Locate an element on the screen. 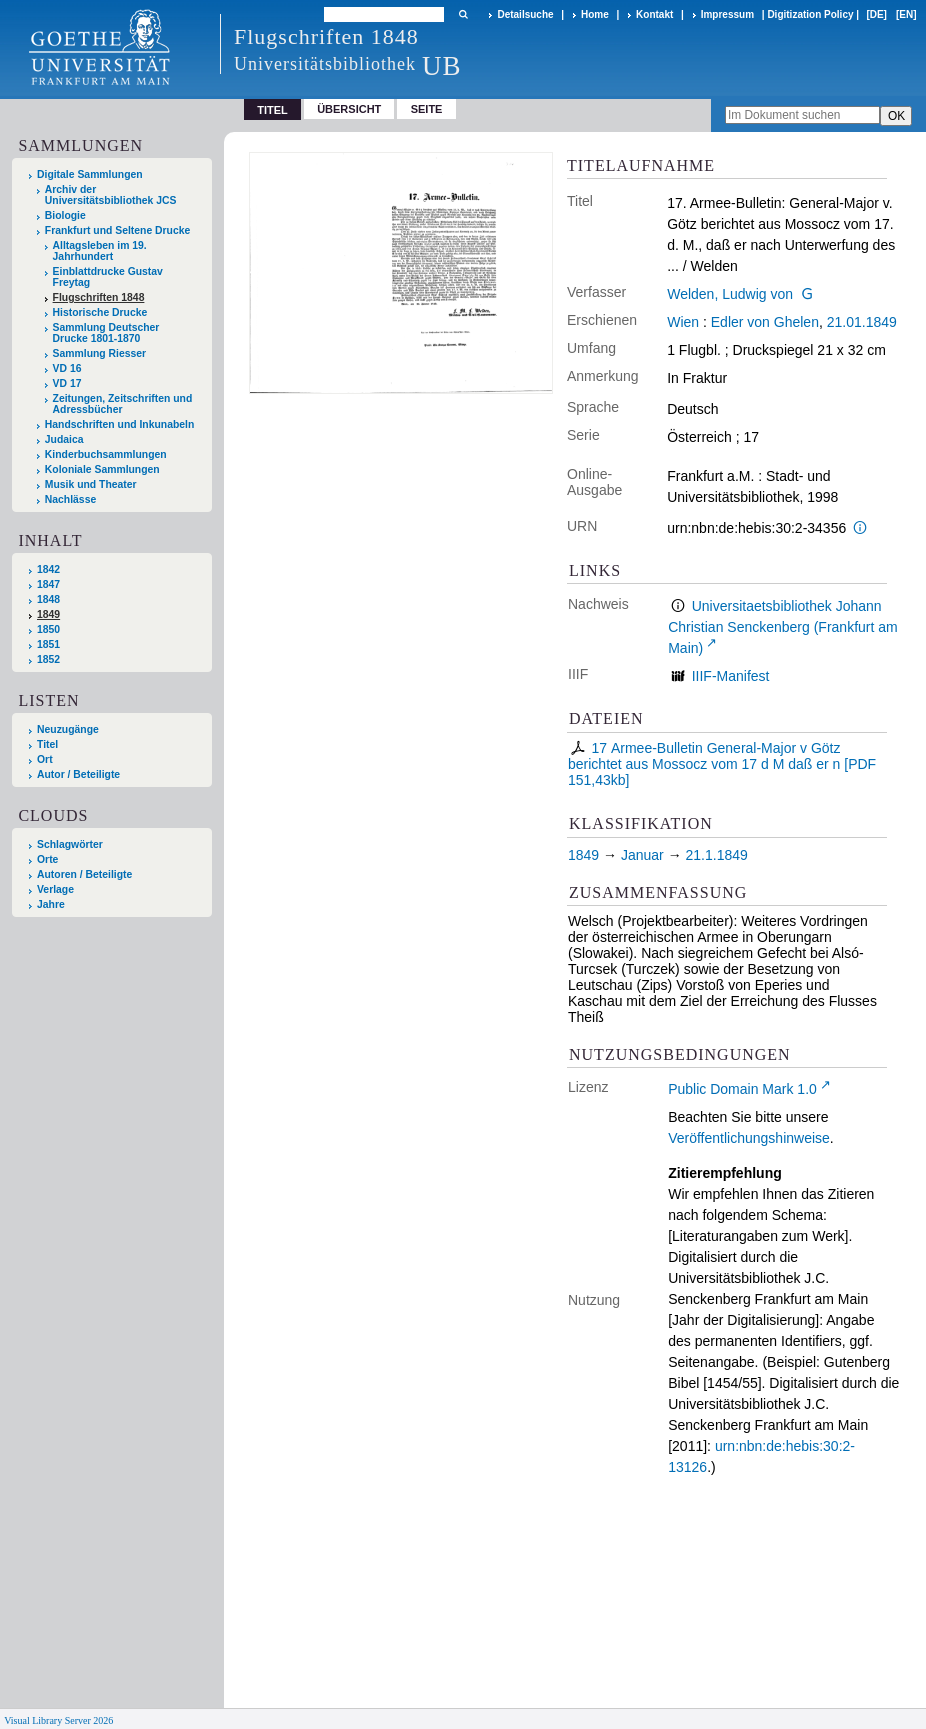  Wien is located at coordinates (683, 322).